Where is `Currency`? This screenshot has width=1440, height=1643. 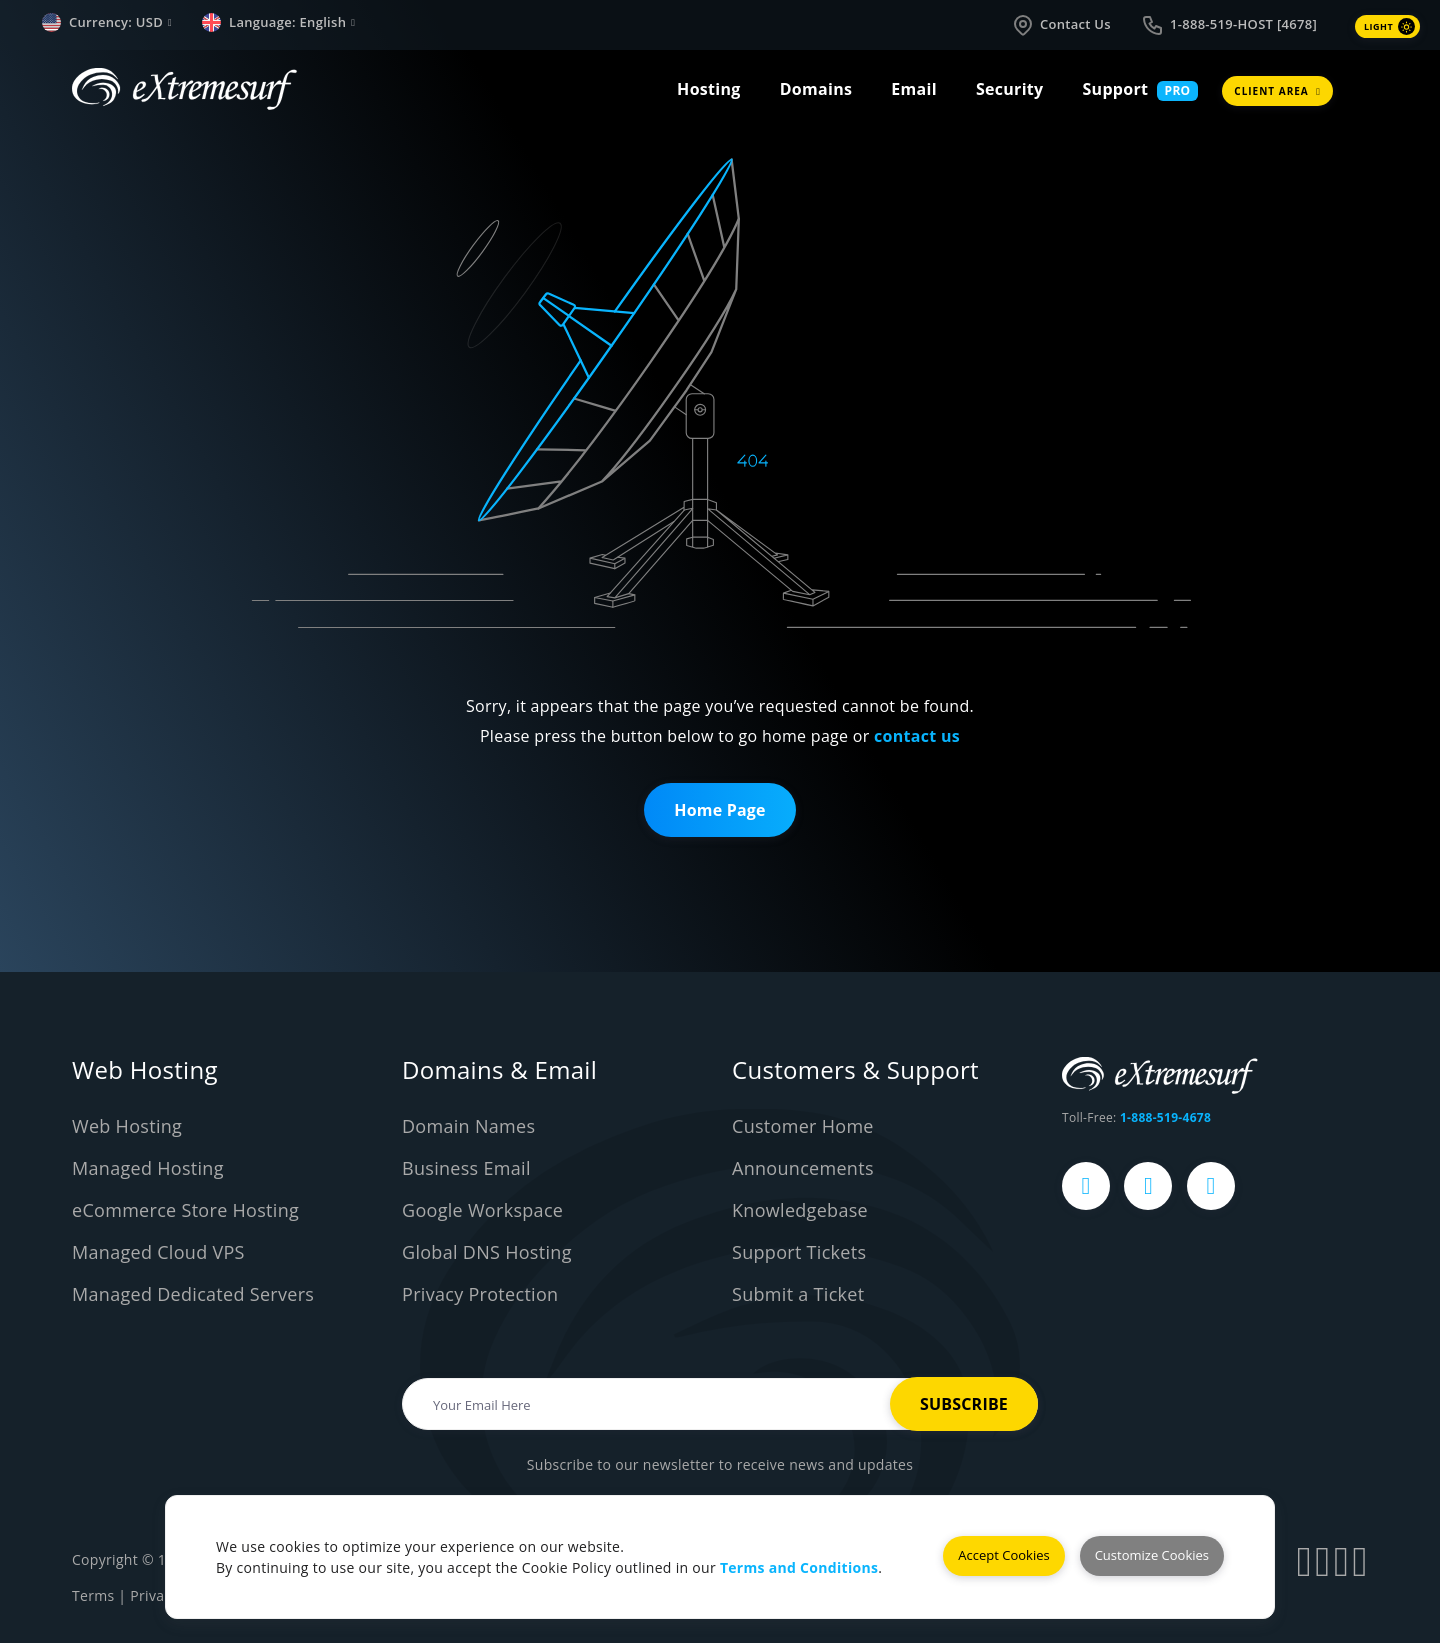
Currency is located at coordinates (107, 23).